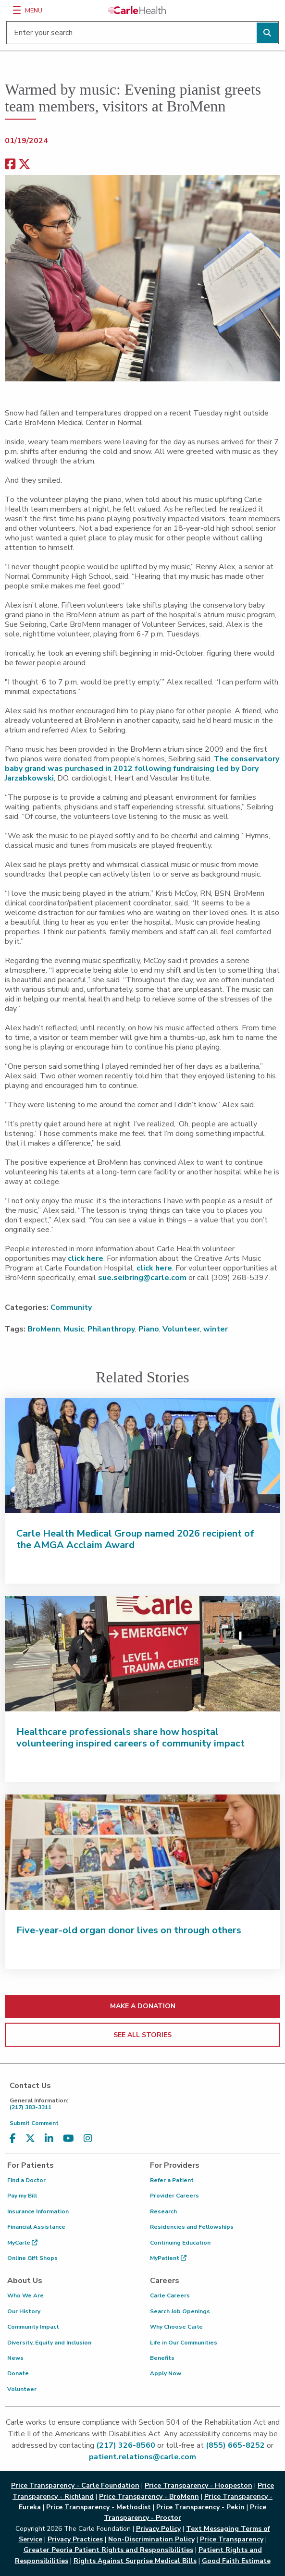 This screenshot has height=2576, width=285. Describe the element at coordinates (26, 2180) in the screenshot. I see `Find a Doctor` at that location.